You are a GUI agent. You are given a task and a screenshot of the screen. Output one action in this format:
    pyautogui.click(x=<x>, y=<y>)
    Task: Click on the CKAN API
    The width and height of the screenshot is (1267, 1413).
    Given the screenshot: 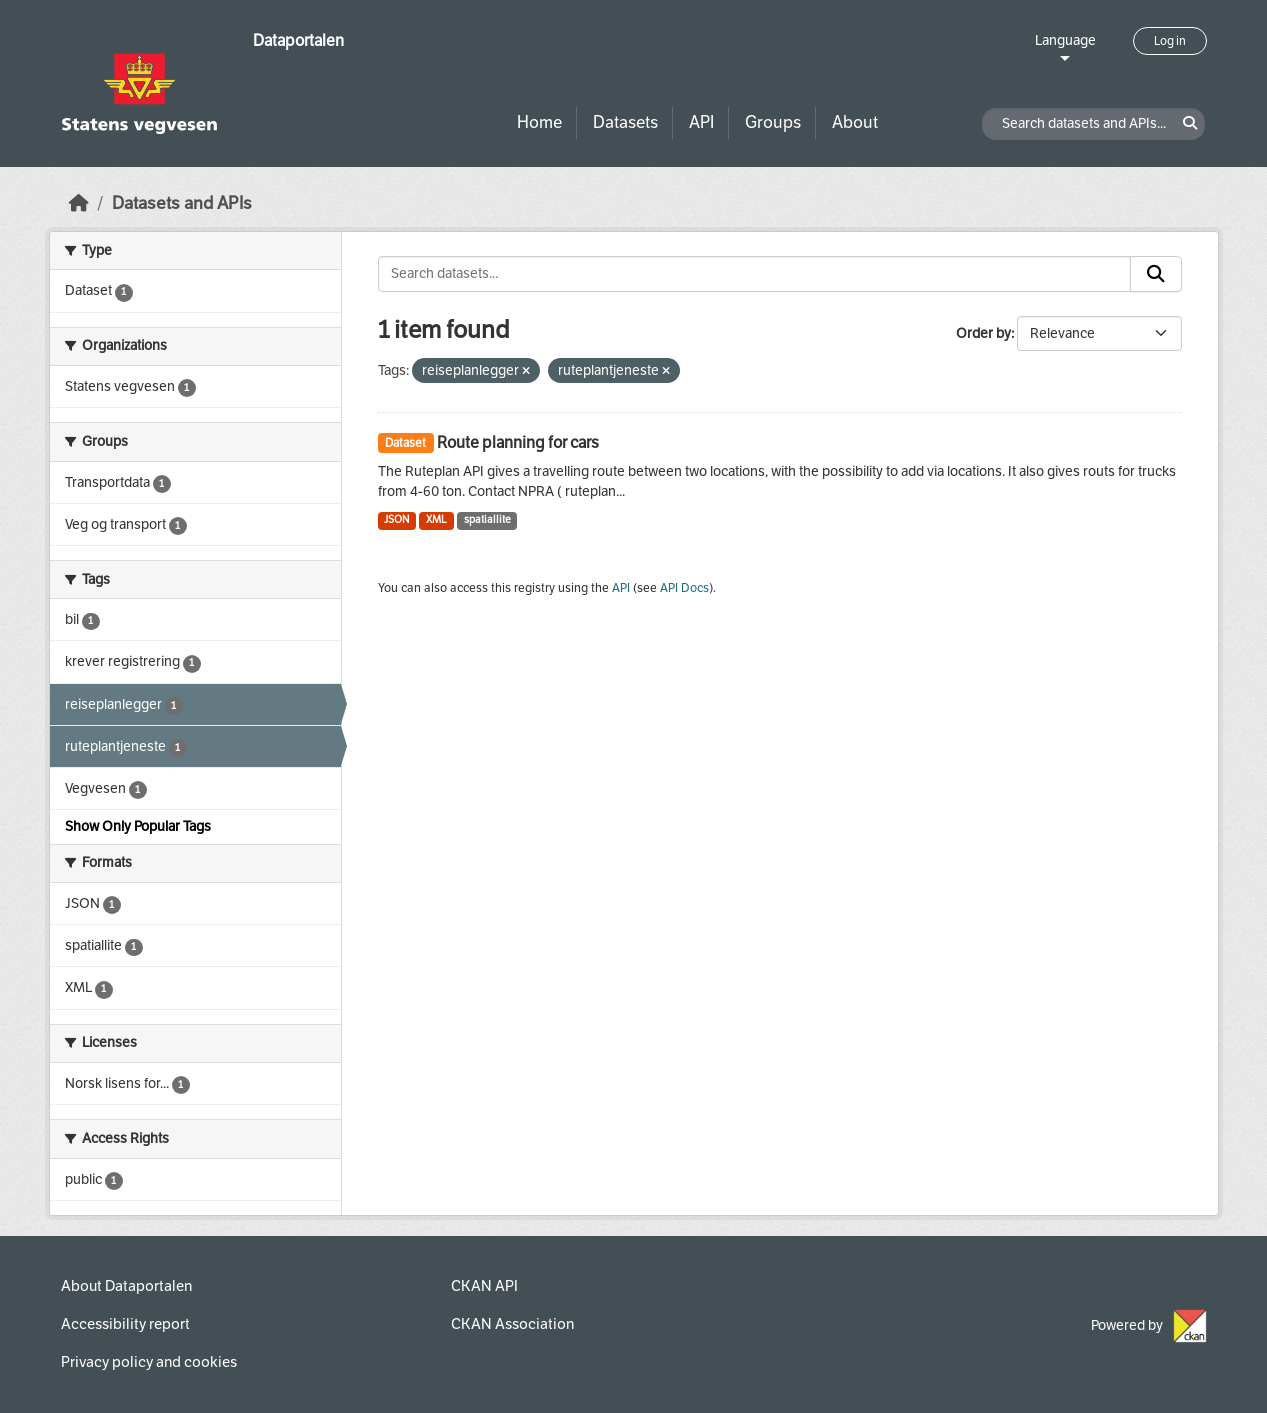 What is the action you would take?
    pyautogui.click(x=484, y=1286)
    